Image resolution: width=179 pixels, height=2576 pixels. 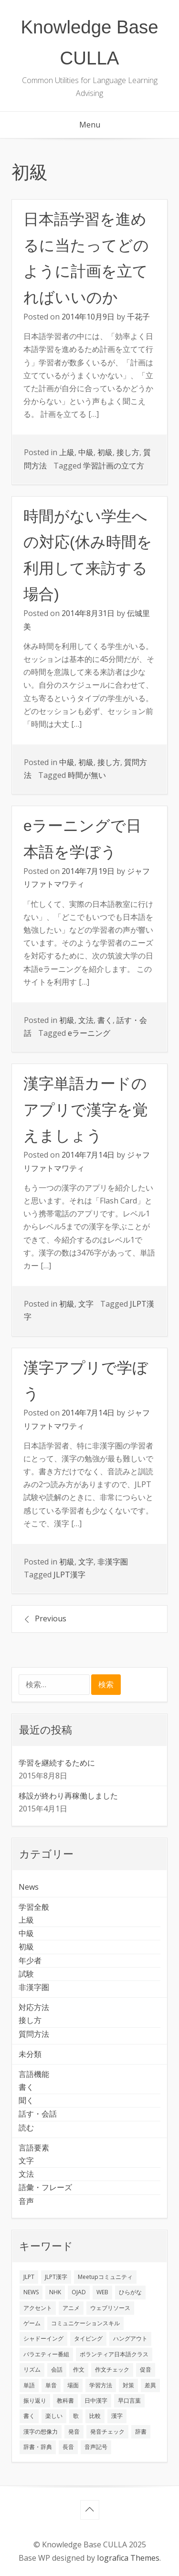 What do you see at coordinates (78, 2369) in the screenshot?
I see `作文 [作文 (2個の項目)]` at bounding box center [78, 2369].